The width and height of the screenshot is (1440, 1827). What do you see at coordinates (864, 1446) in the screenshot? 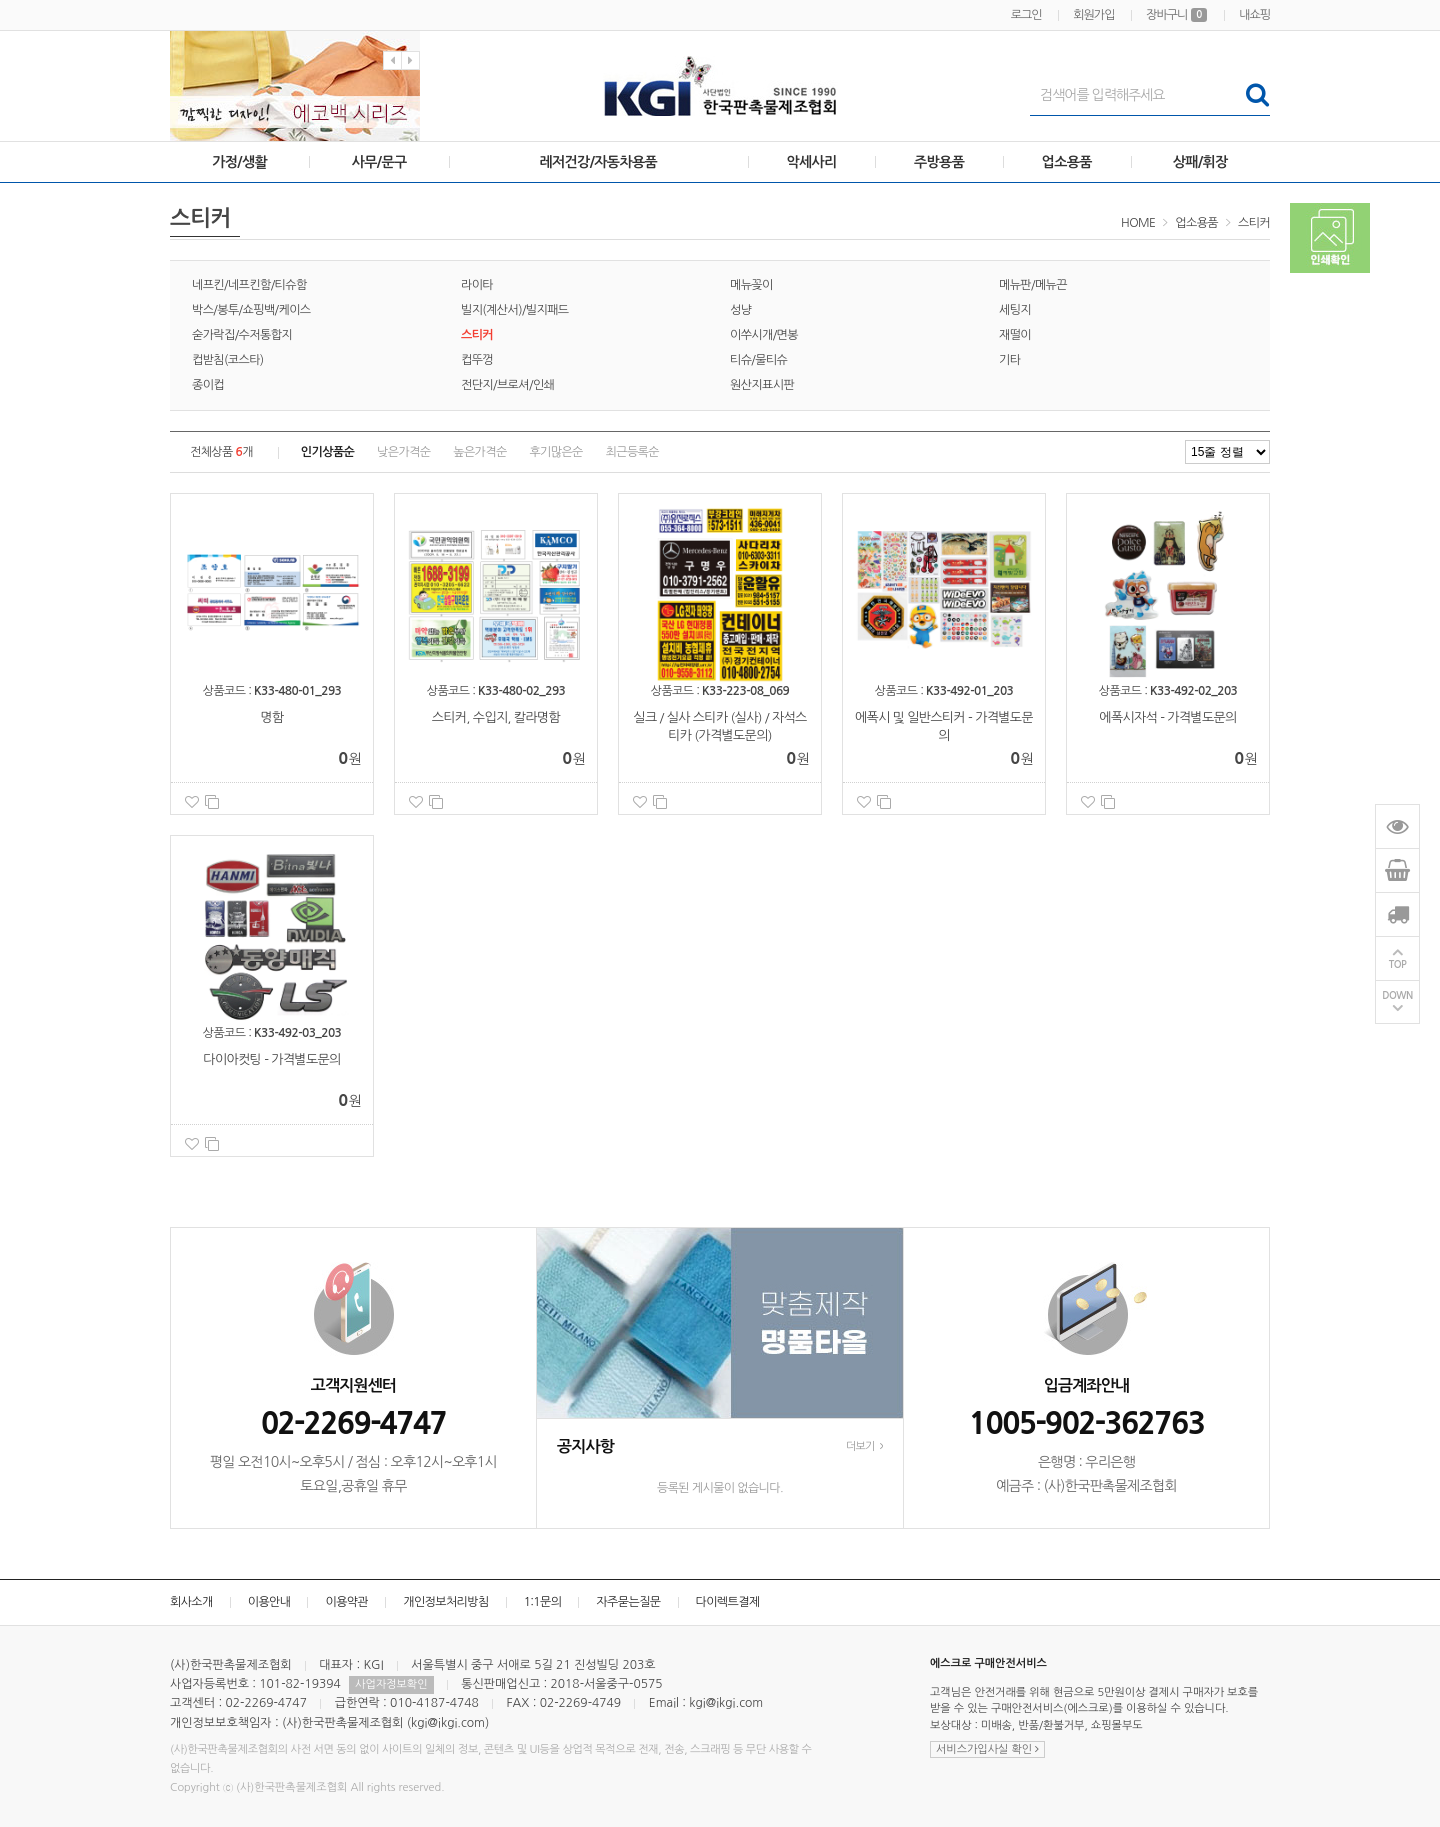
I see `더보기` at bounding box center [864, 1446].